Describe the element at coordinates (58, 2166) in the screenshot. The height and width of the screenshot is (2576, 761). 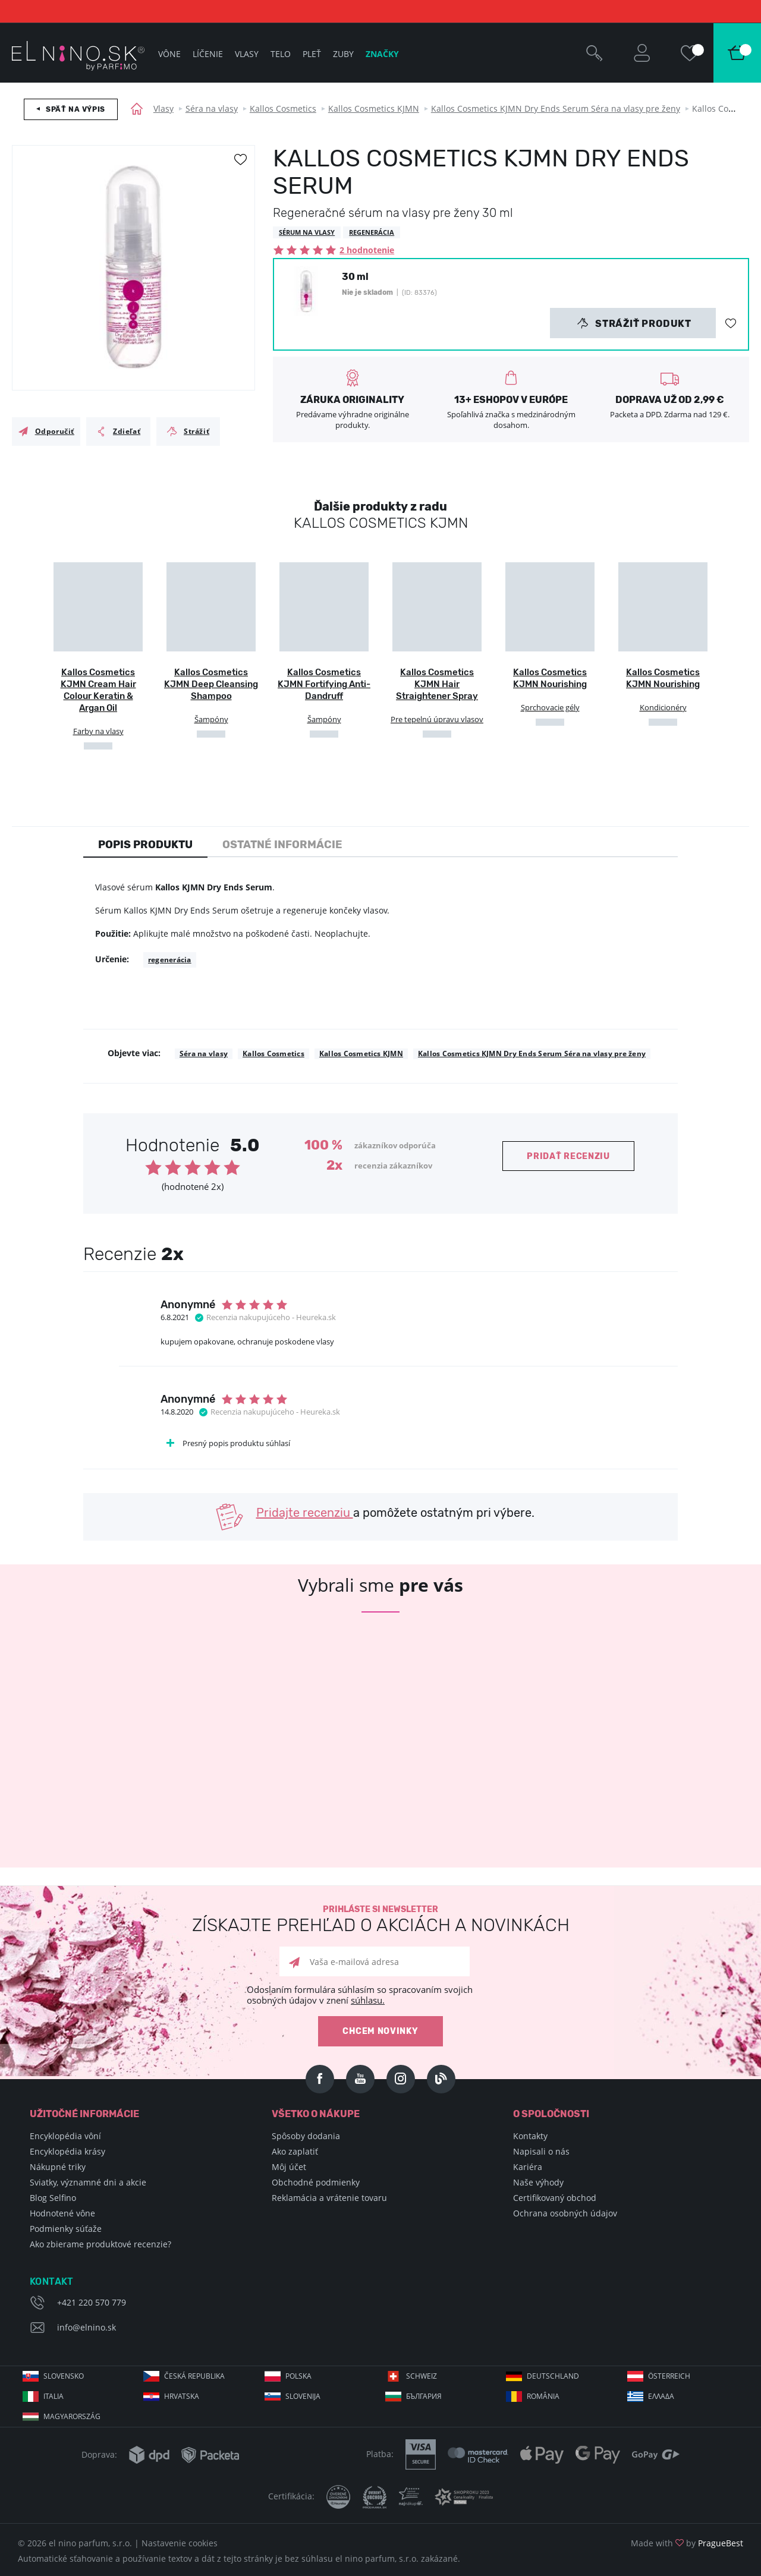
I see `Nákupné triky` at that location.